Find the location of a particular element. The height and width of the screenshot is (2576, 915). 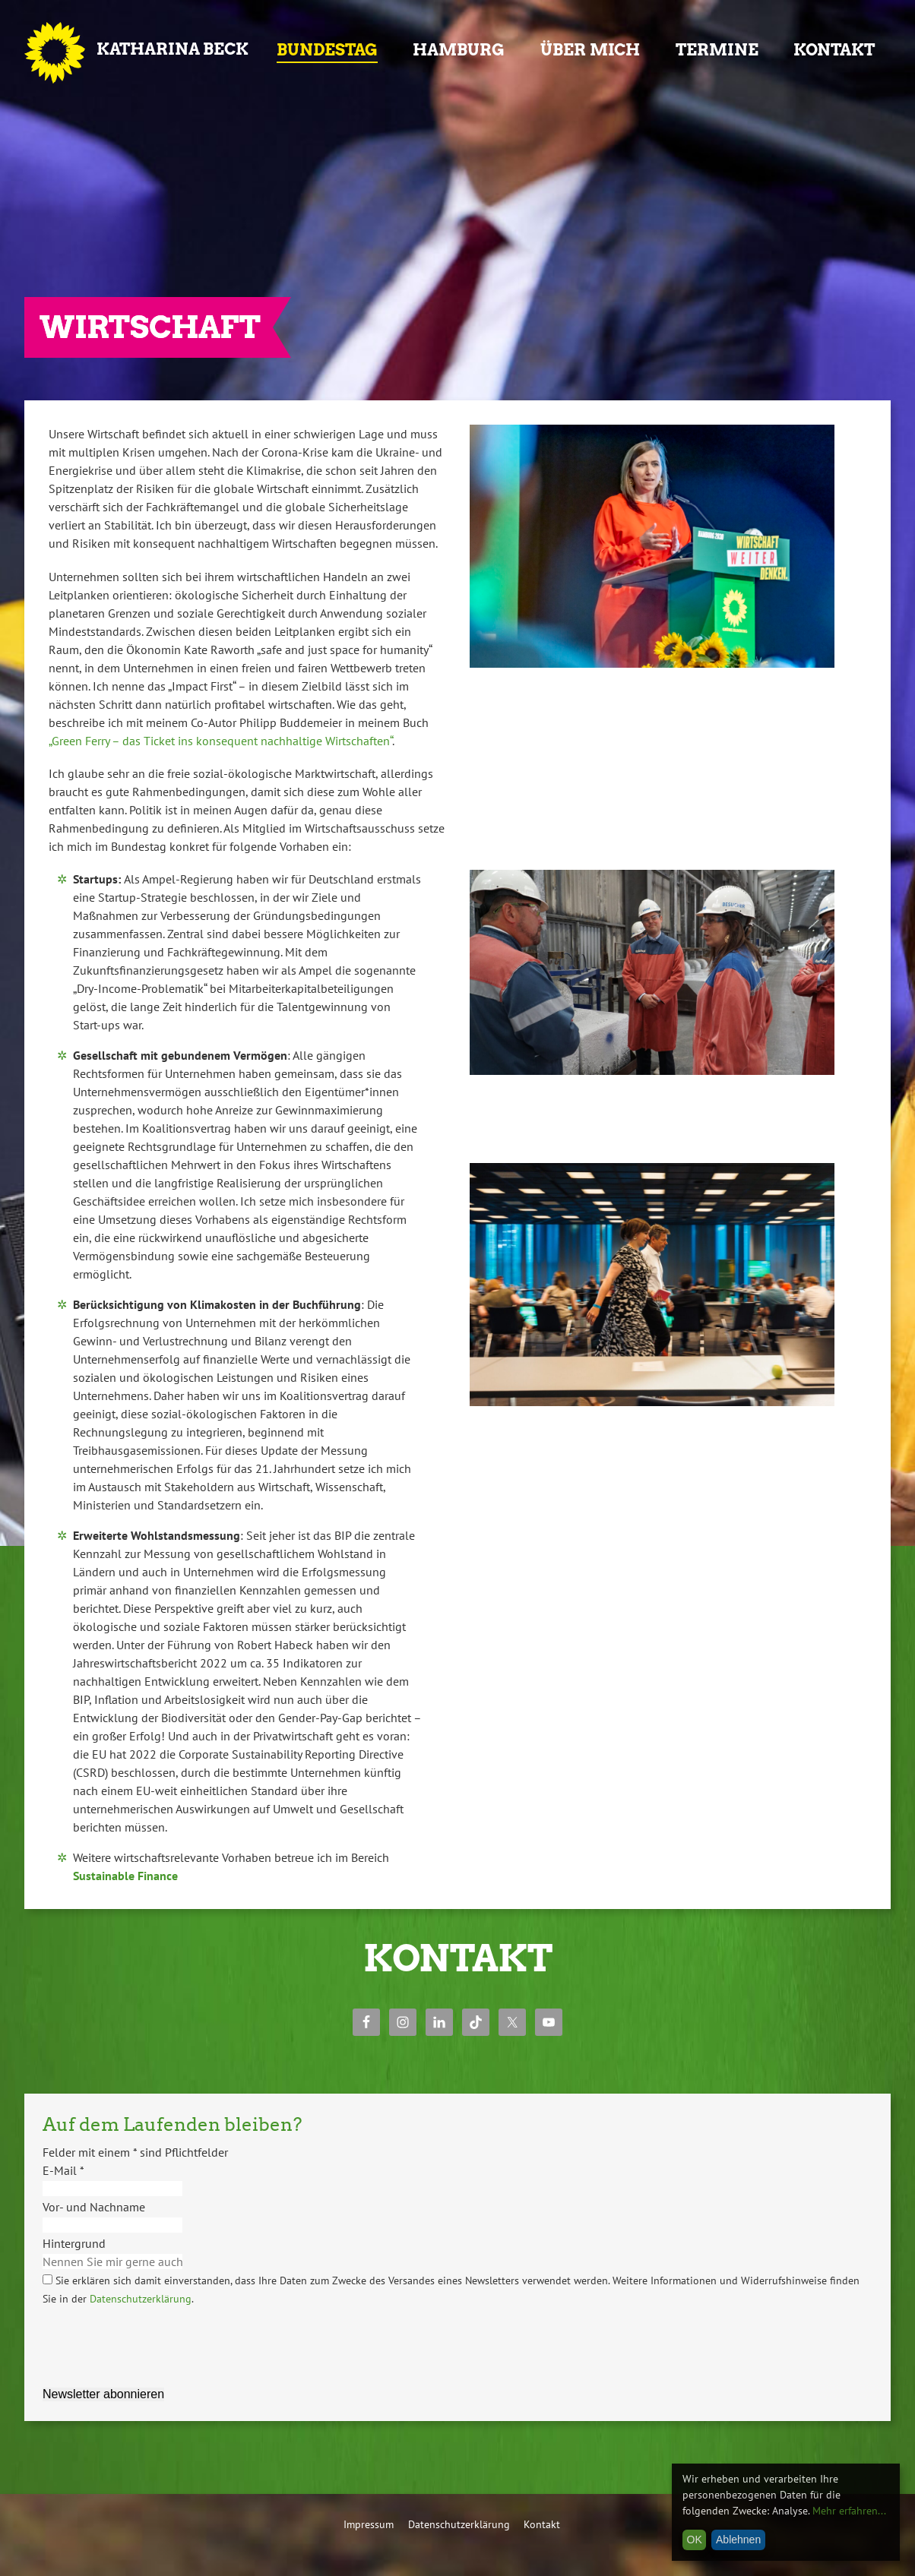

Kontakt is located at coordinates (834, 49).